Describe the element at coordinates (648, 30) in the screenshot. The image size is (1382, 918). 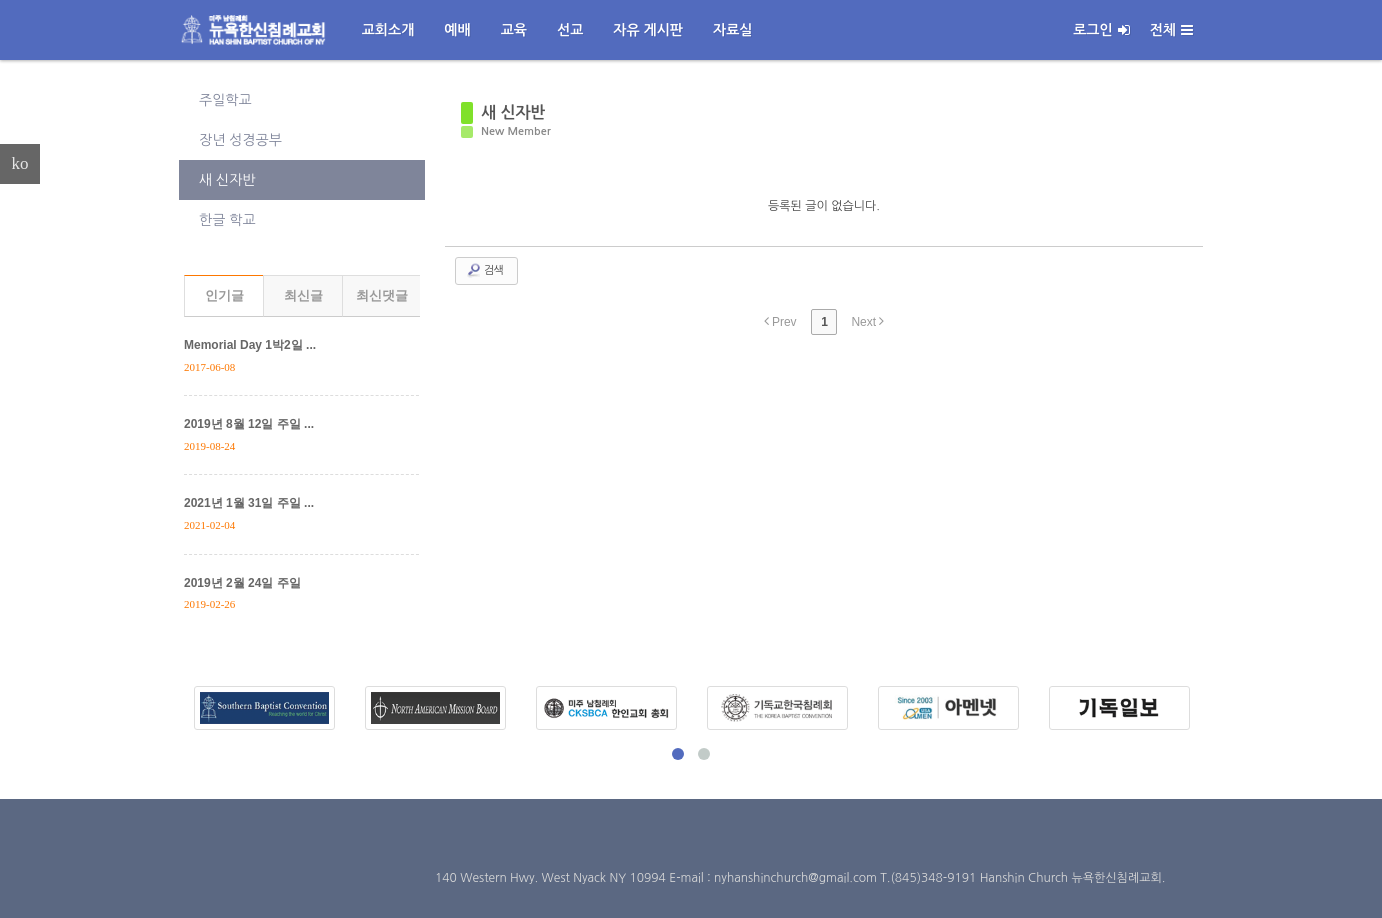
I see `자유 게시판` at that location.